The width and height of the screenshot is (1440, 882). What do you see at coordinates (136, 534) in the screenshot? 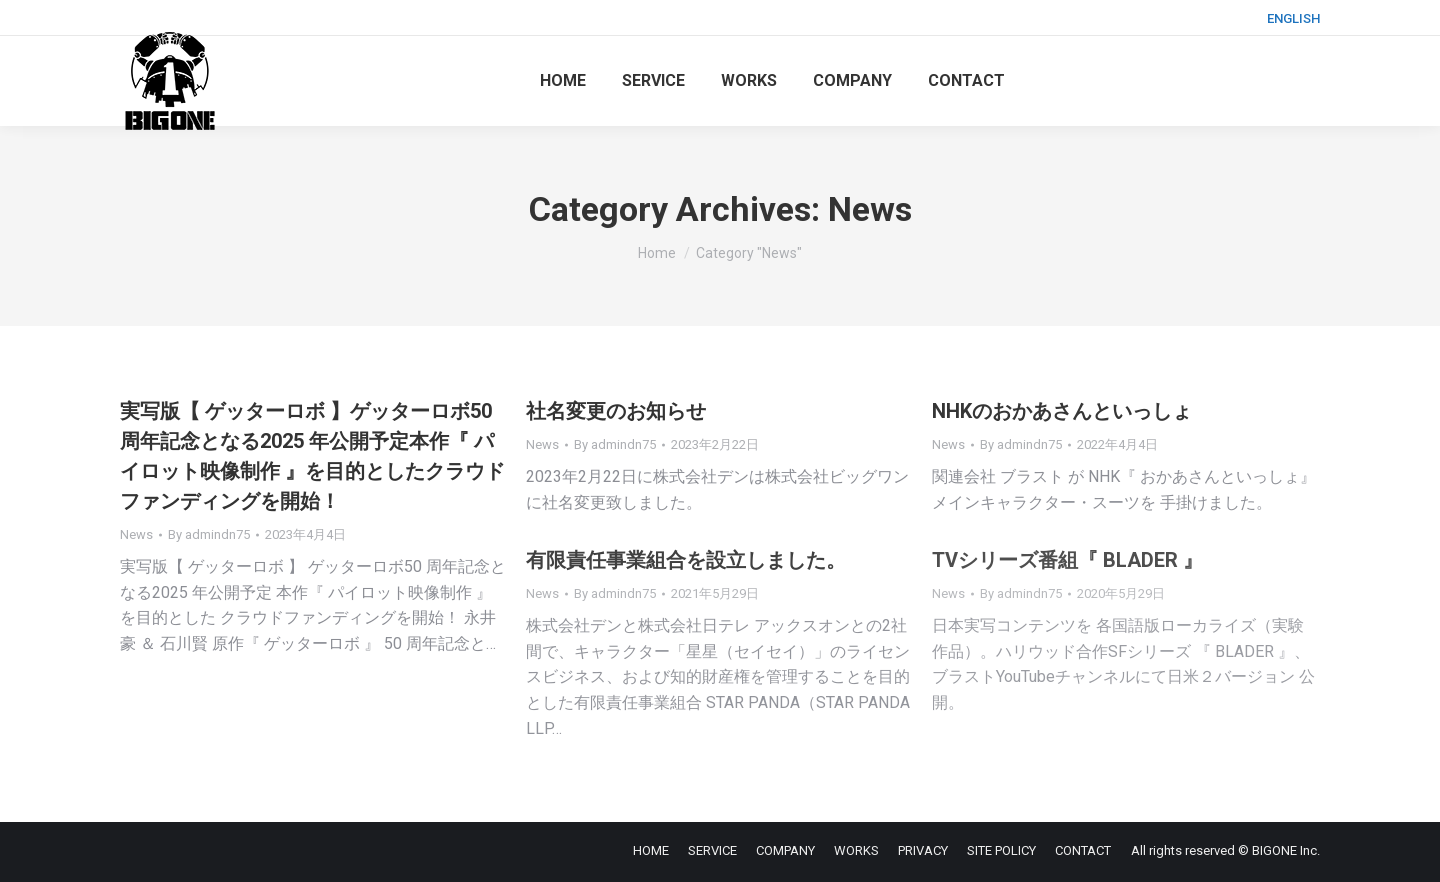
I see `News` at bounding box center [136, 534].